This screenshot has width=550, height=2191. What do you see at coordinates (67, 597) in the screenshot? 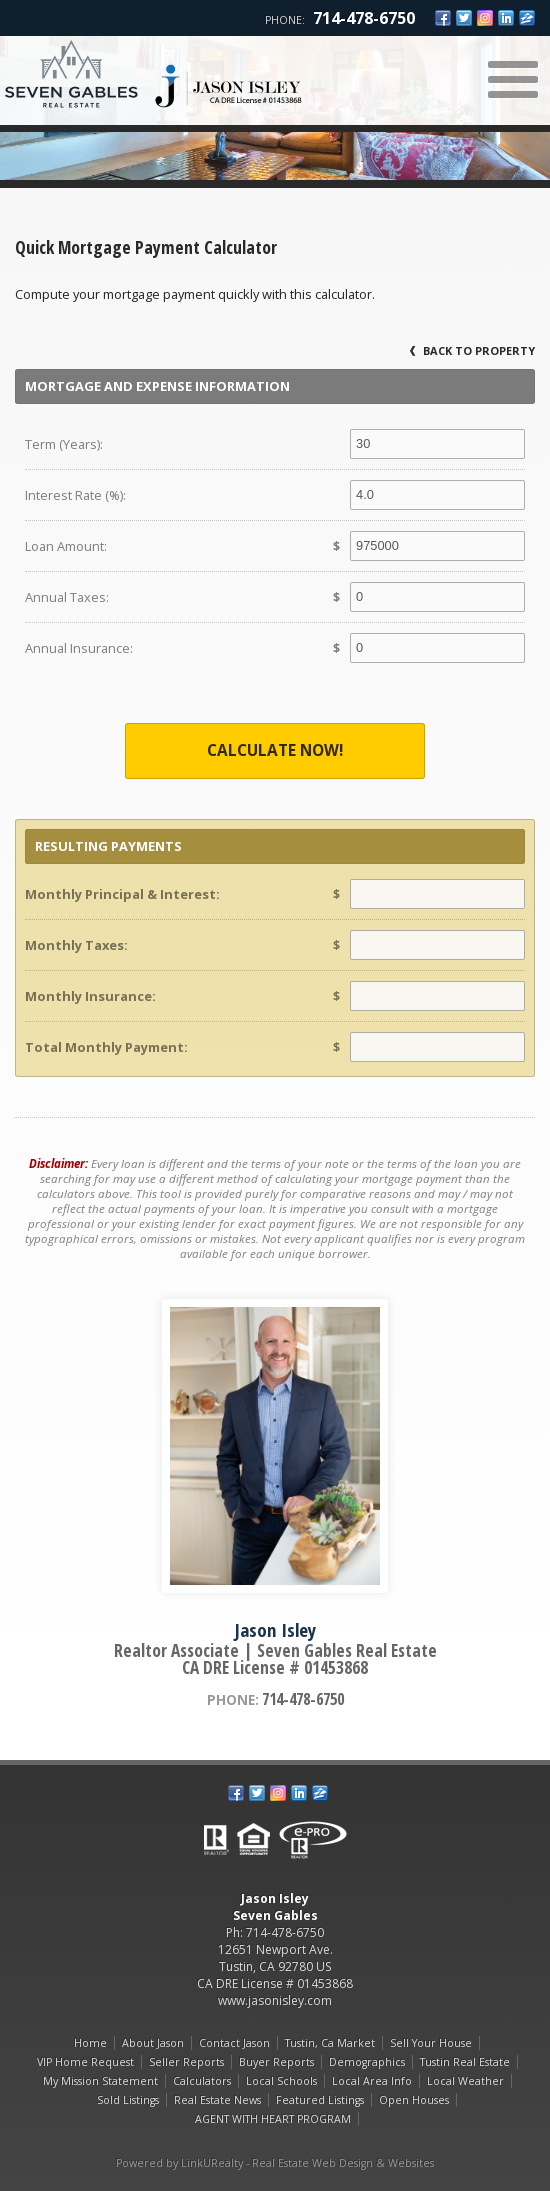
I see `Annual Taxes:` at bounding box center [67, 597].